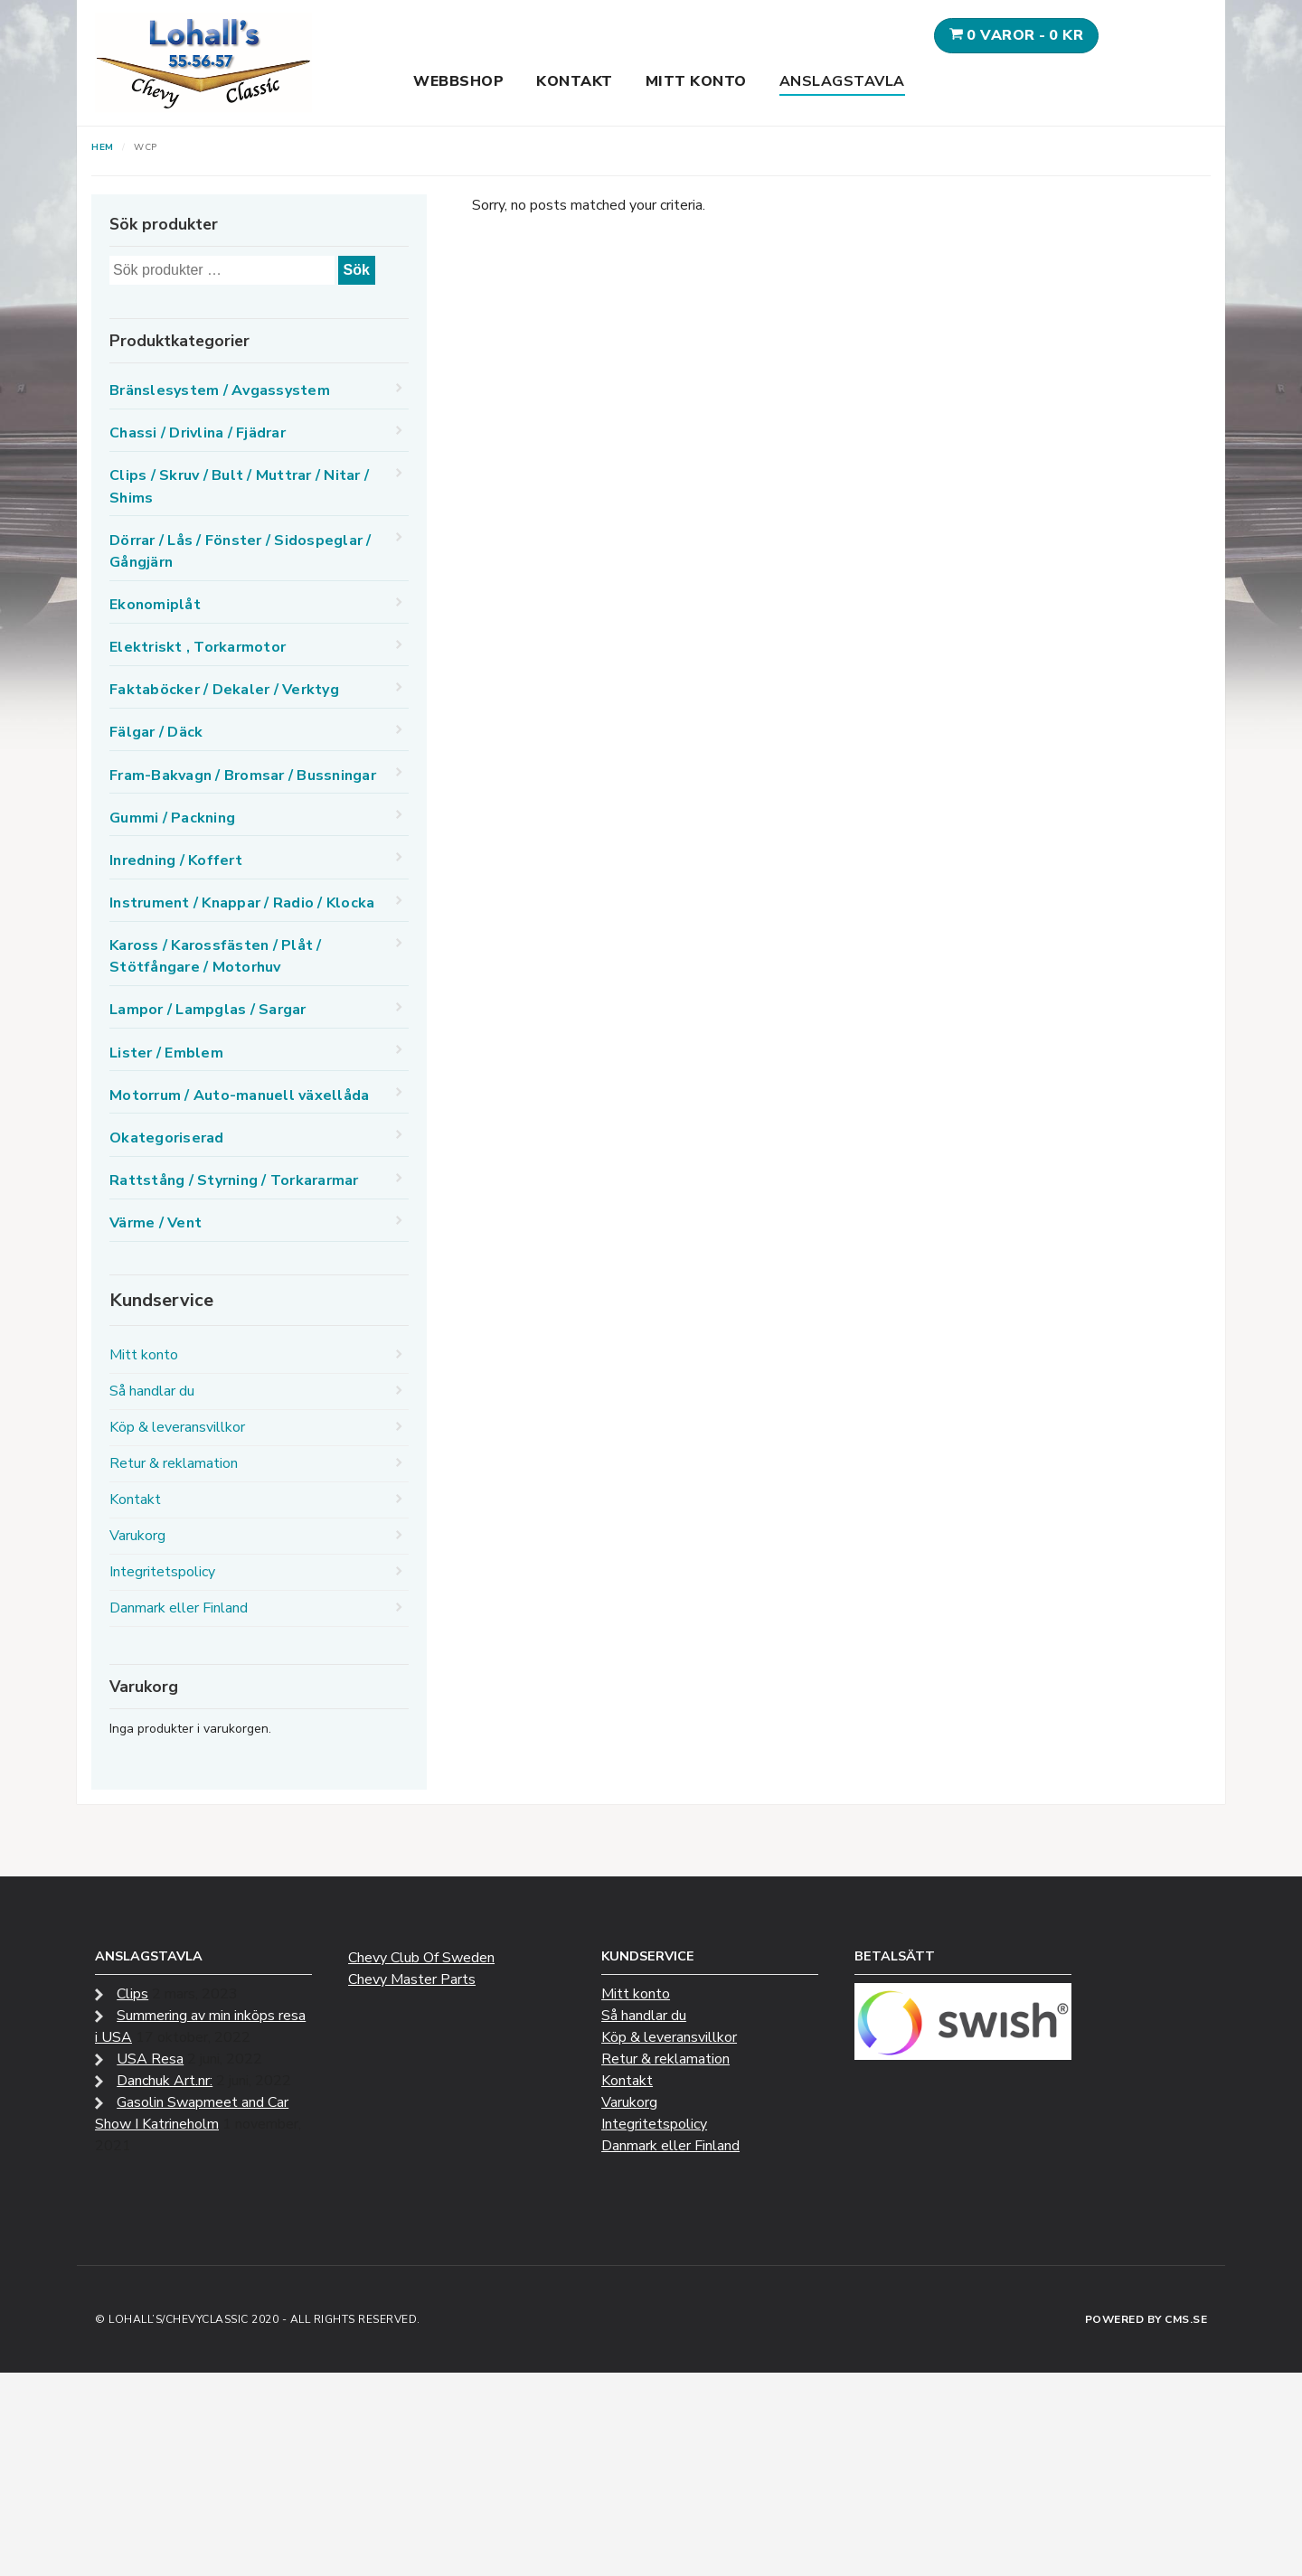 The height and width of the screenshot is (2576, 1302). Describe the element at coordinates (156, 732) in the screenshot. I see `Fälgar / Däck` at that location.